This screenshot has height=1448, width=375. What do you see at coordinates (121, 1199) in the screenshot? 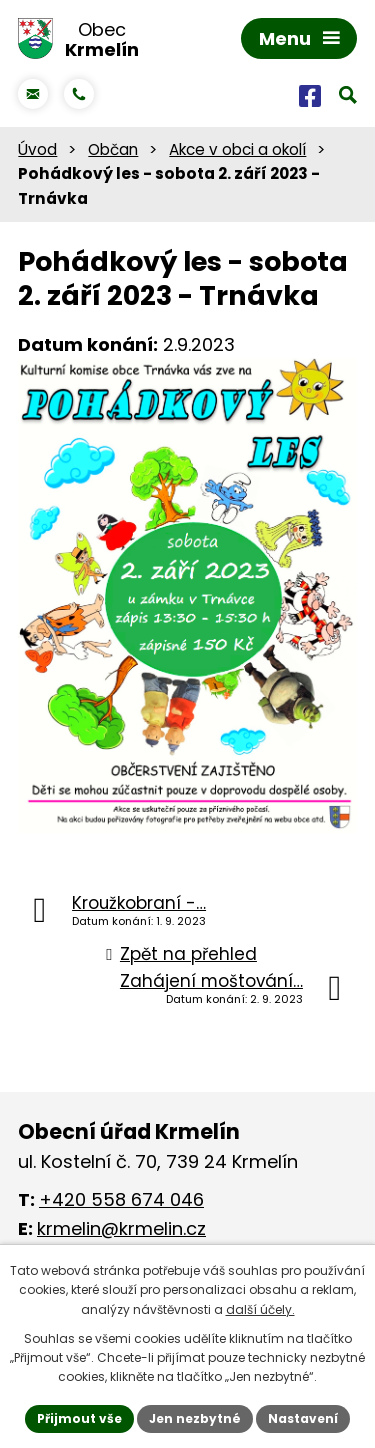
I see `+420 558 674 046` at bounding box center [121, 1199].